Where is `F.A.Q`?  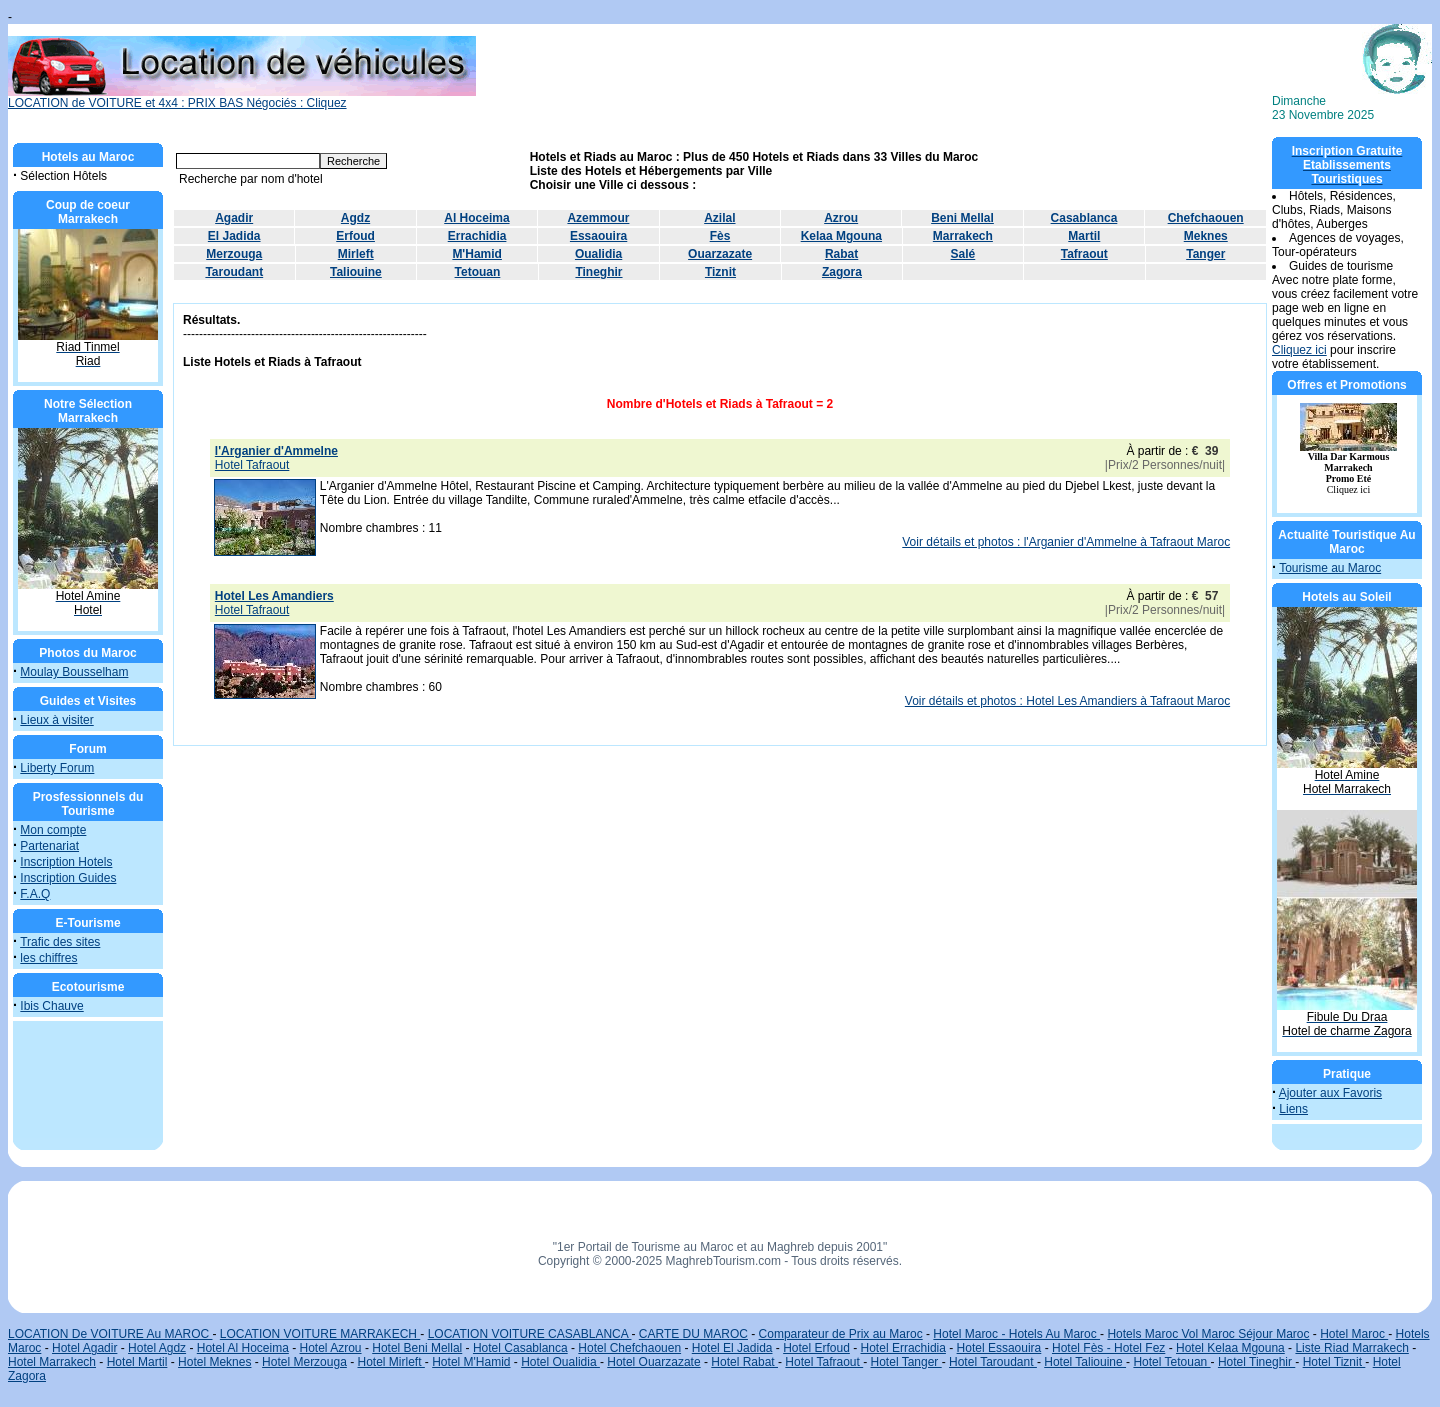
F.A.Q is located at coordinates (35, 894).